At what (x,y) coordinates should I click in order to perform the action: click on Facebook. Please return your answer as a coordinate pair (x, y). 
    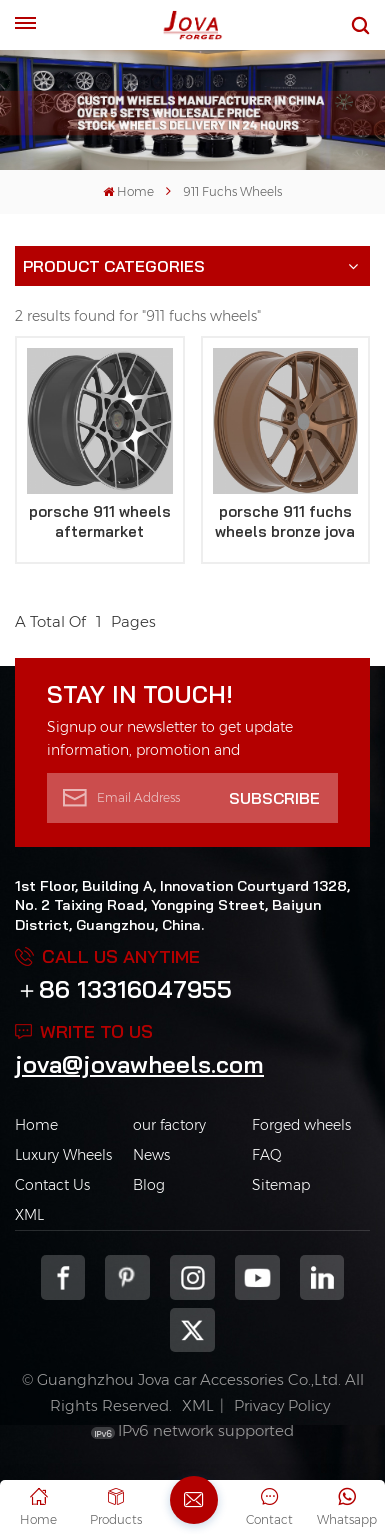
    Looking at the image, I should click on (63, 1277).